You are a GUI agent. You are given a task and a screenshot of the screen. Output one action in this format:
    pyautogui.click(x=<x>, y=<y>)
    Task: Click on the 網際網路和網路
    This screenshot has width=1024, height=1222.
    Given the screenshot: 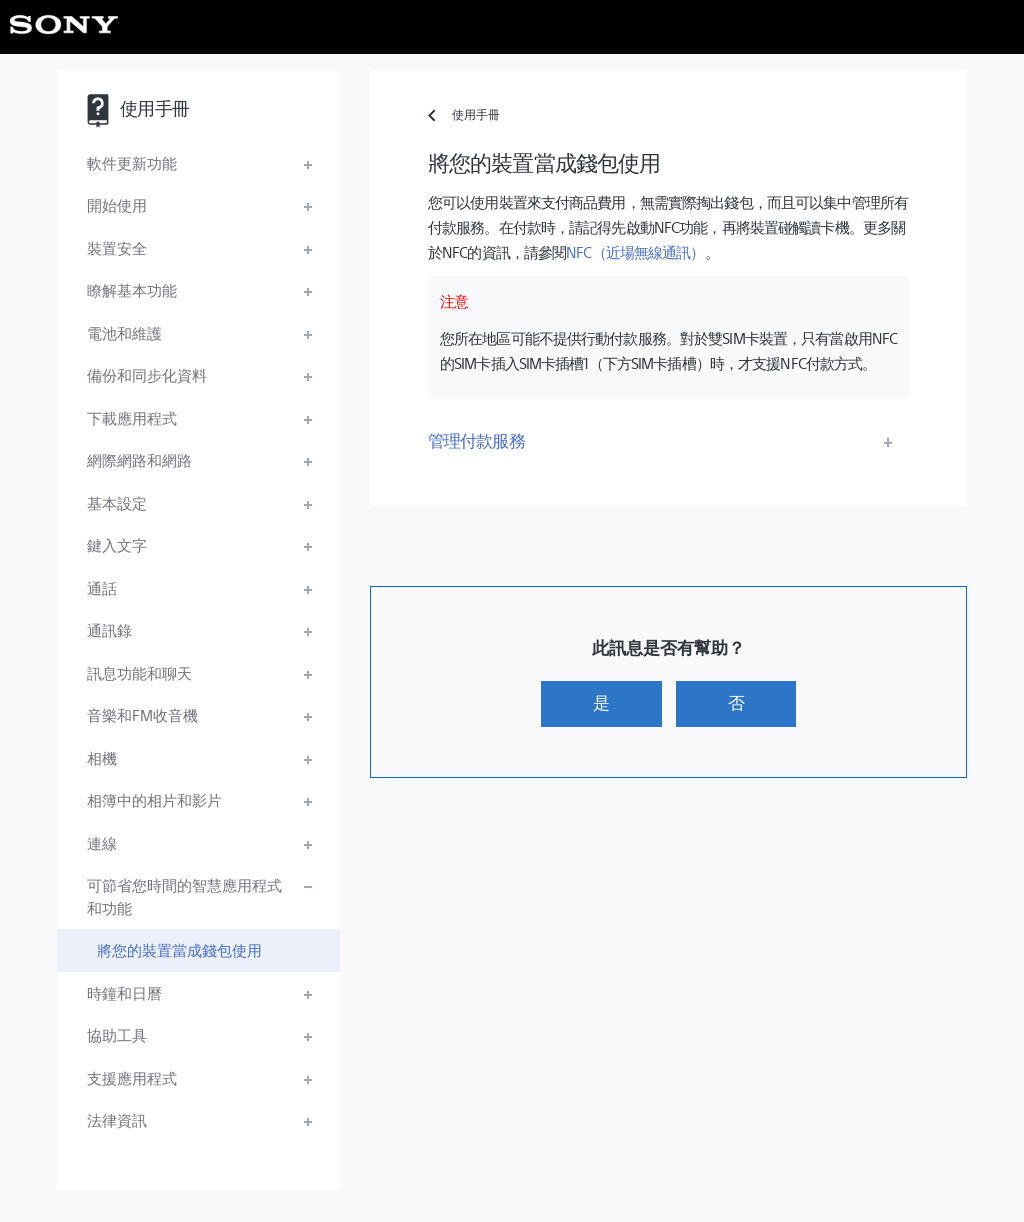 What is the action you would take?
    pyautogui.click(x=139, y=459)
    